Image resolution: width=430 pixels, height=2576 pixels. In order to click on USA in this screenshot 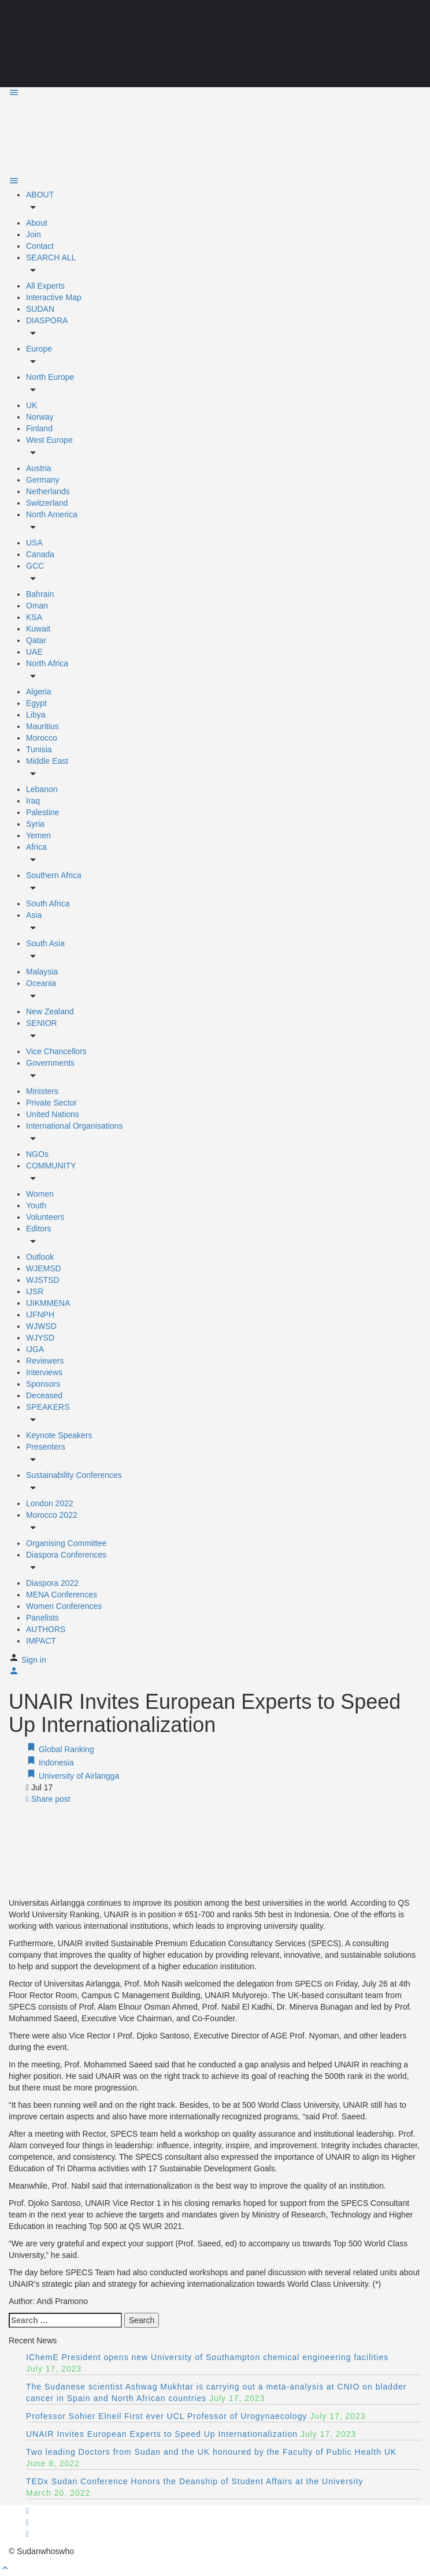, I will do `click(34, 542)`.